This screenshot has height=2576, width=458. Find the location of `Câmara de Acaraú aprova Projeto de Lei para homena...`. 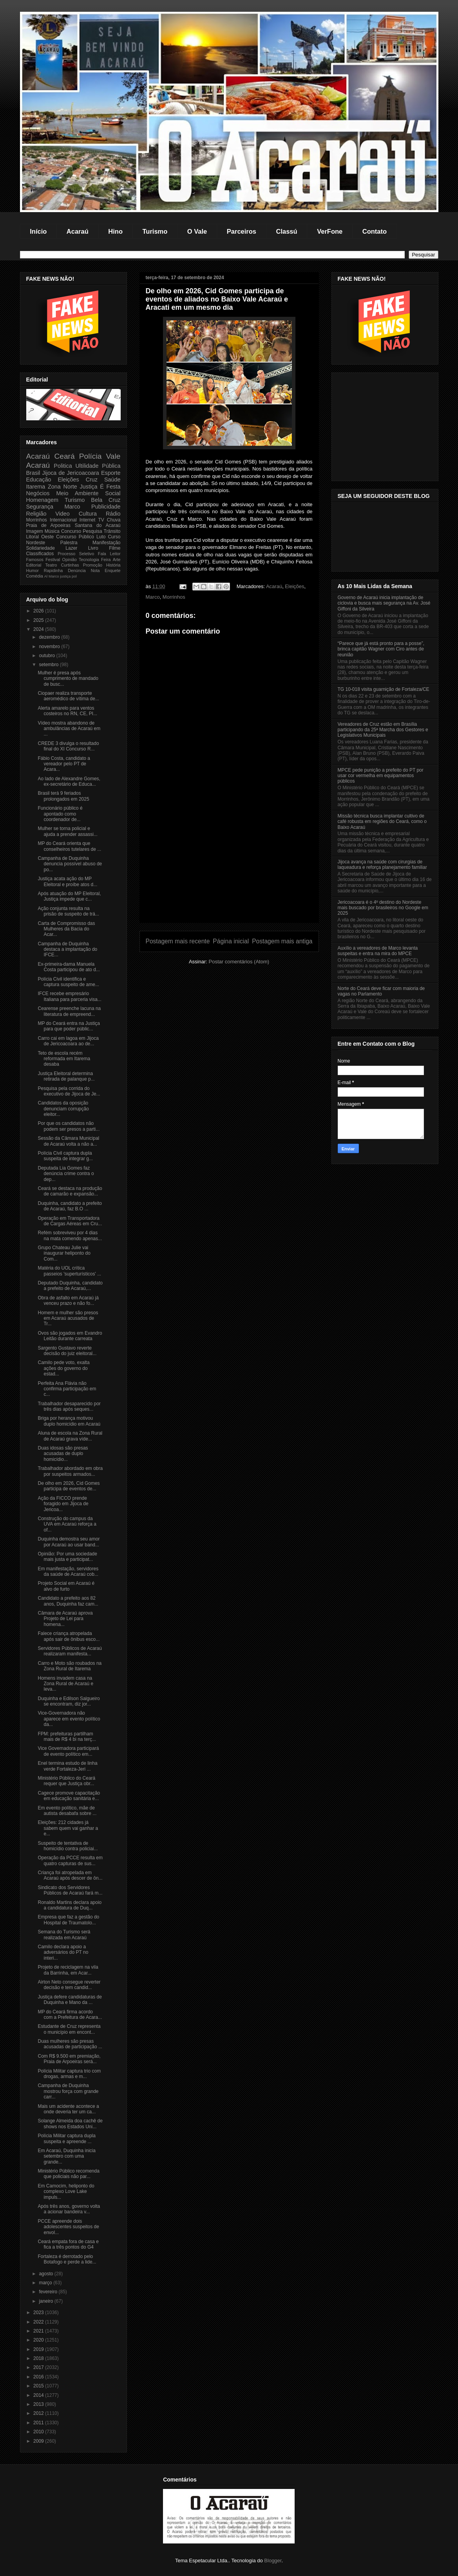

Câmara de Acaraú aprova Projeto de Lei para homena... is located at coordinates (65, 1618).